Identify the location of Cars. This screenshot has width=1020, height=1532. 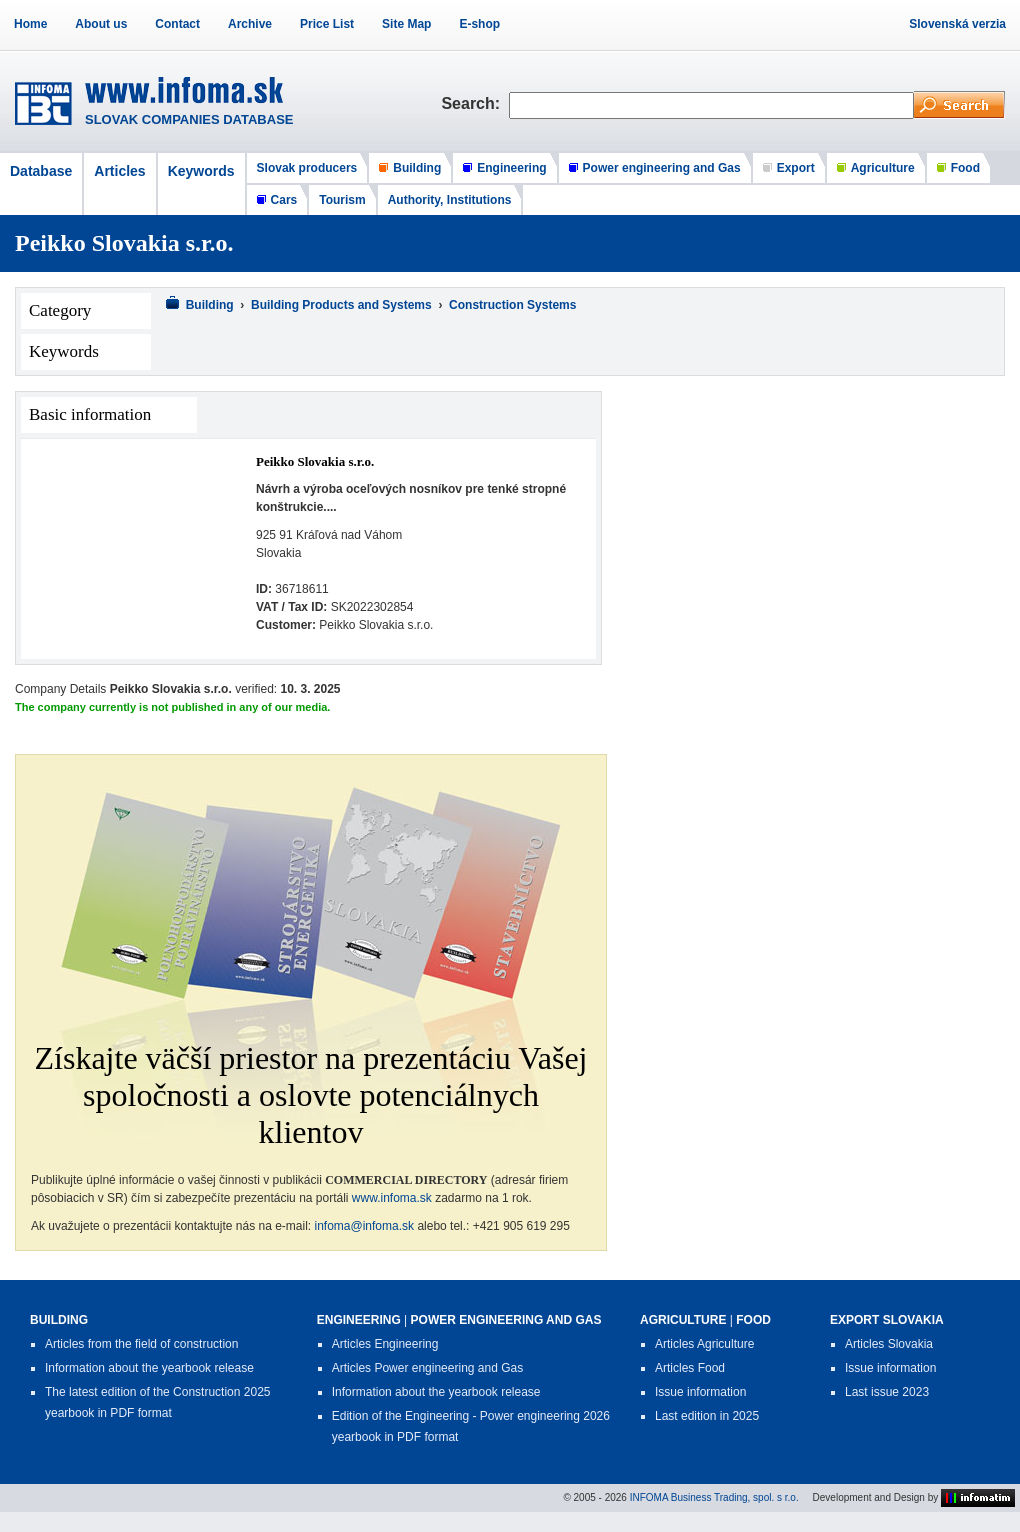
(284, 200).